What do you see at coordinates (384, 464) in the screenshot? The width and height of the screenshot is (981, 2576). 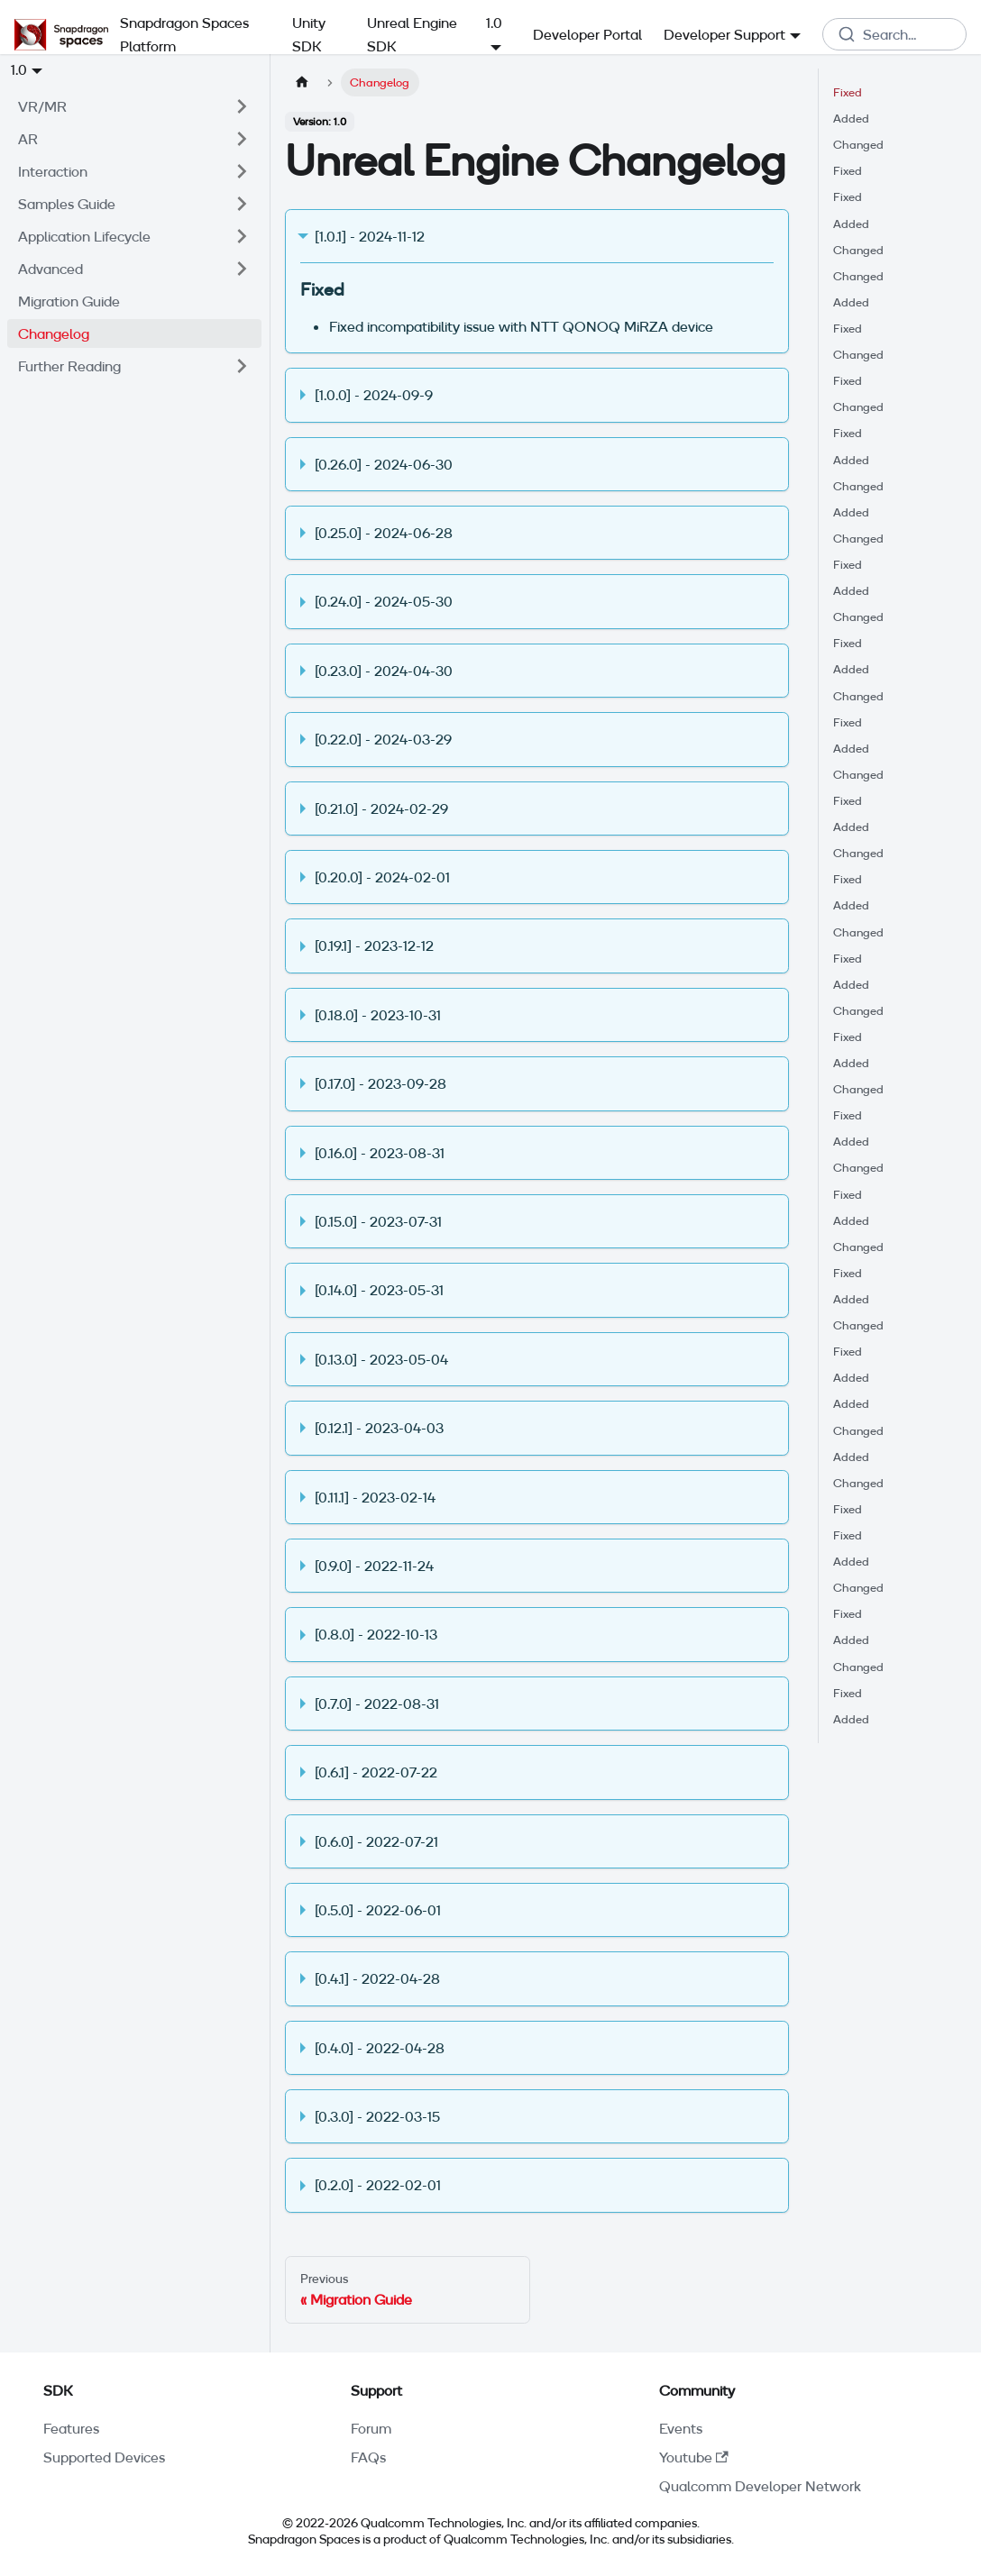 I see `[0.26.0] - 2024-06-30` at bounding box center [384, 464].